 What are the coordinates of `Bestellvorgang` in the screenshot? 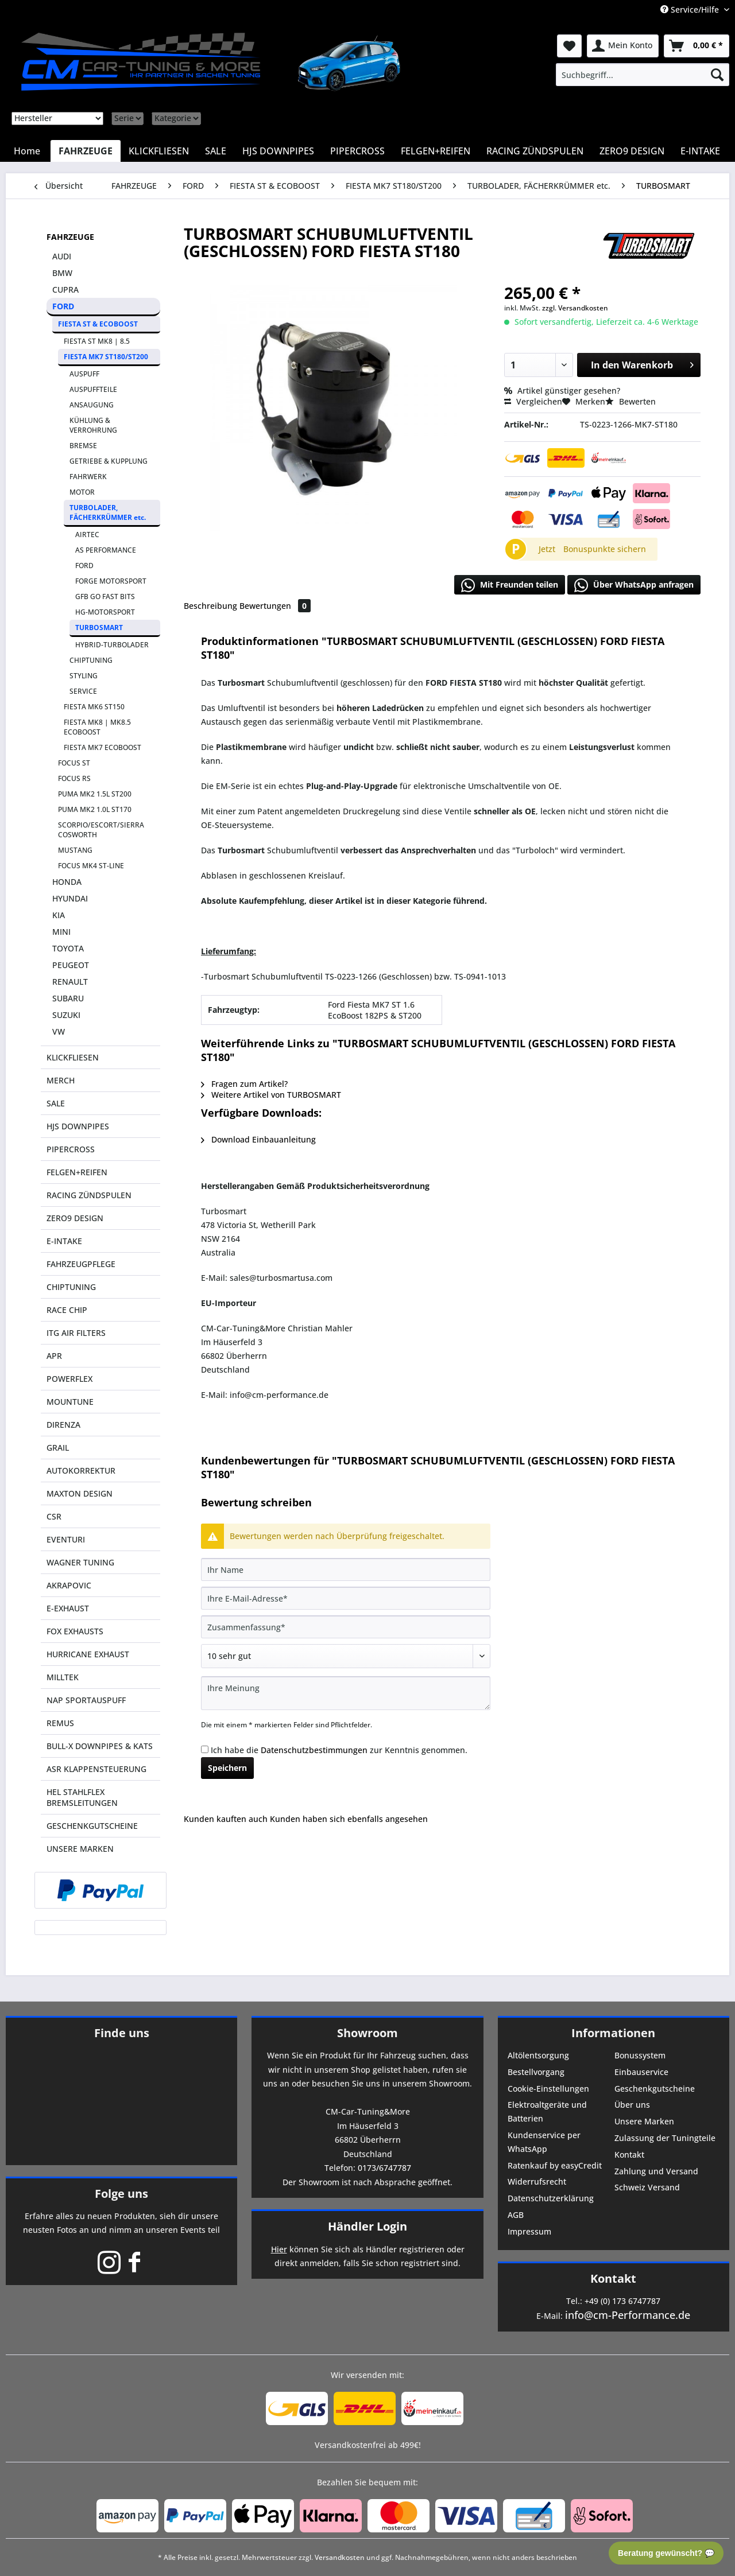 It's located at (536, 2071).